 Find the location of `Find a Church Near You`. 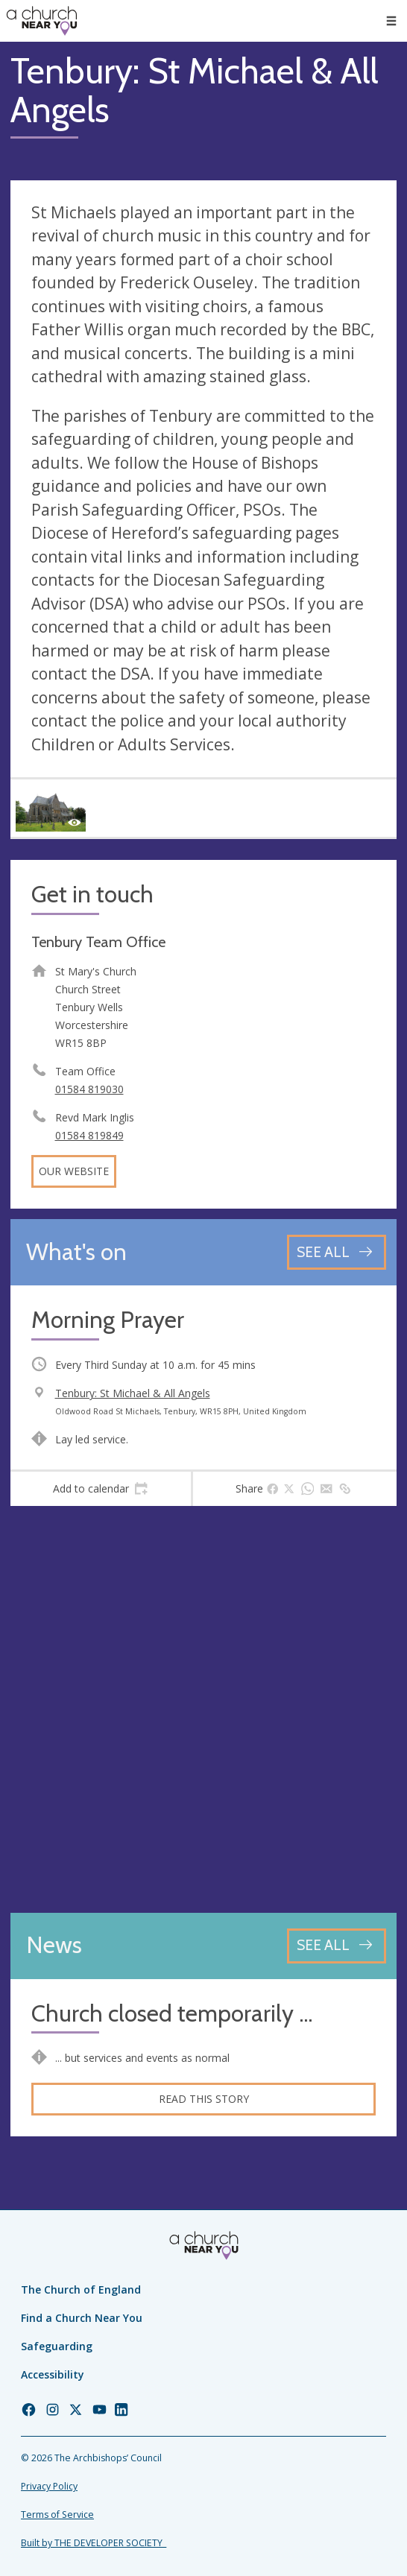

Find a Church Near You is located at coordinates (81, 2318).